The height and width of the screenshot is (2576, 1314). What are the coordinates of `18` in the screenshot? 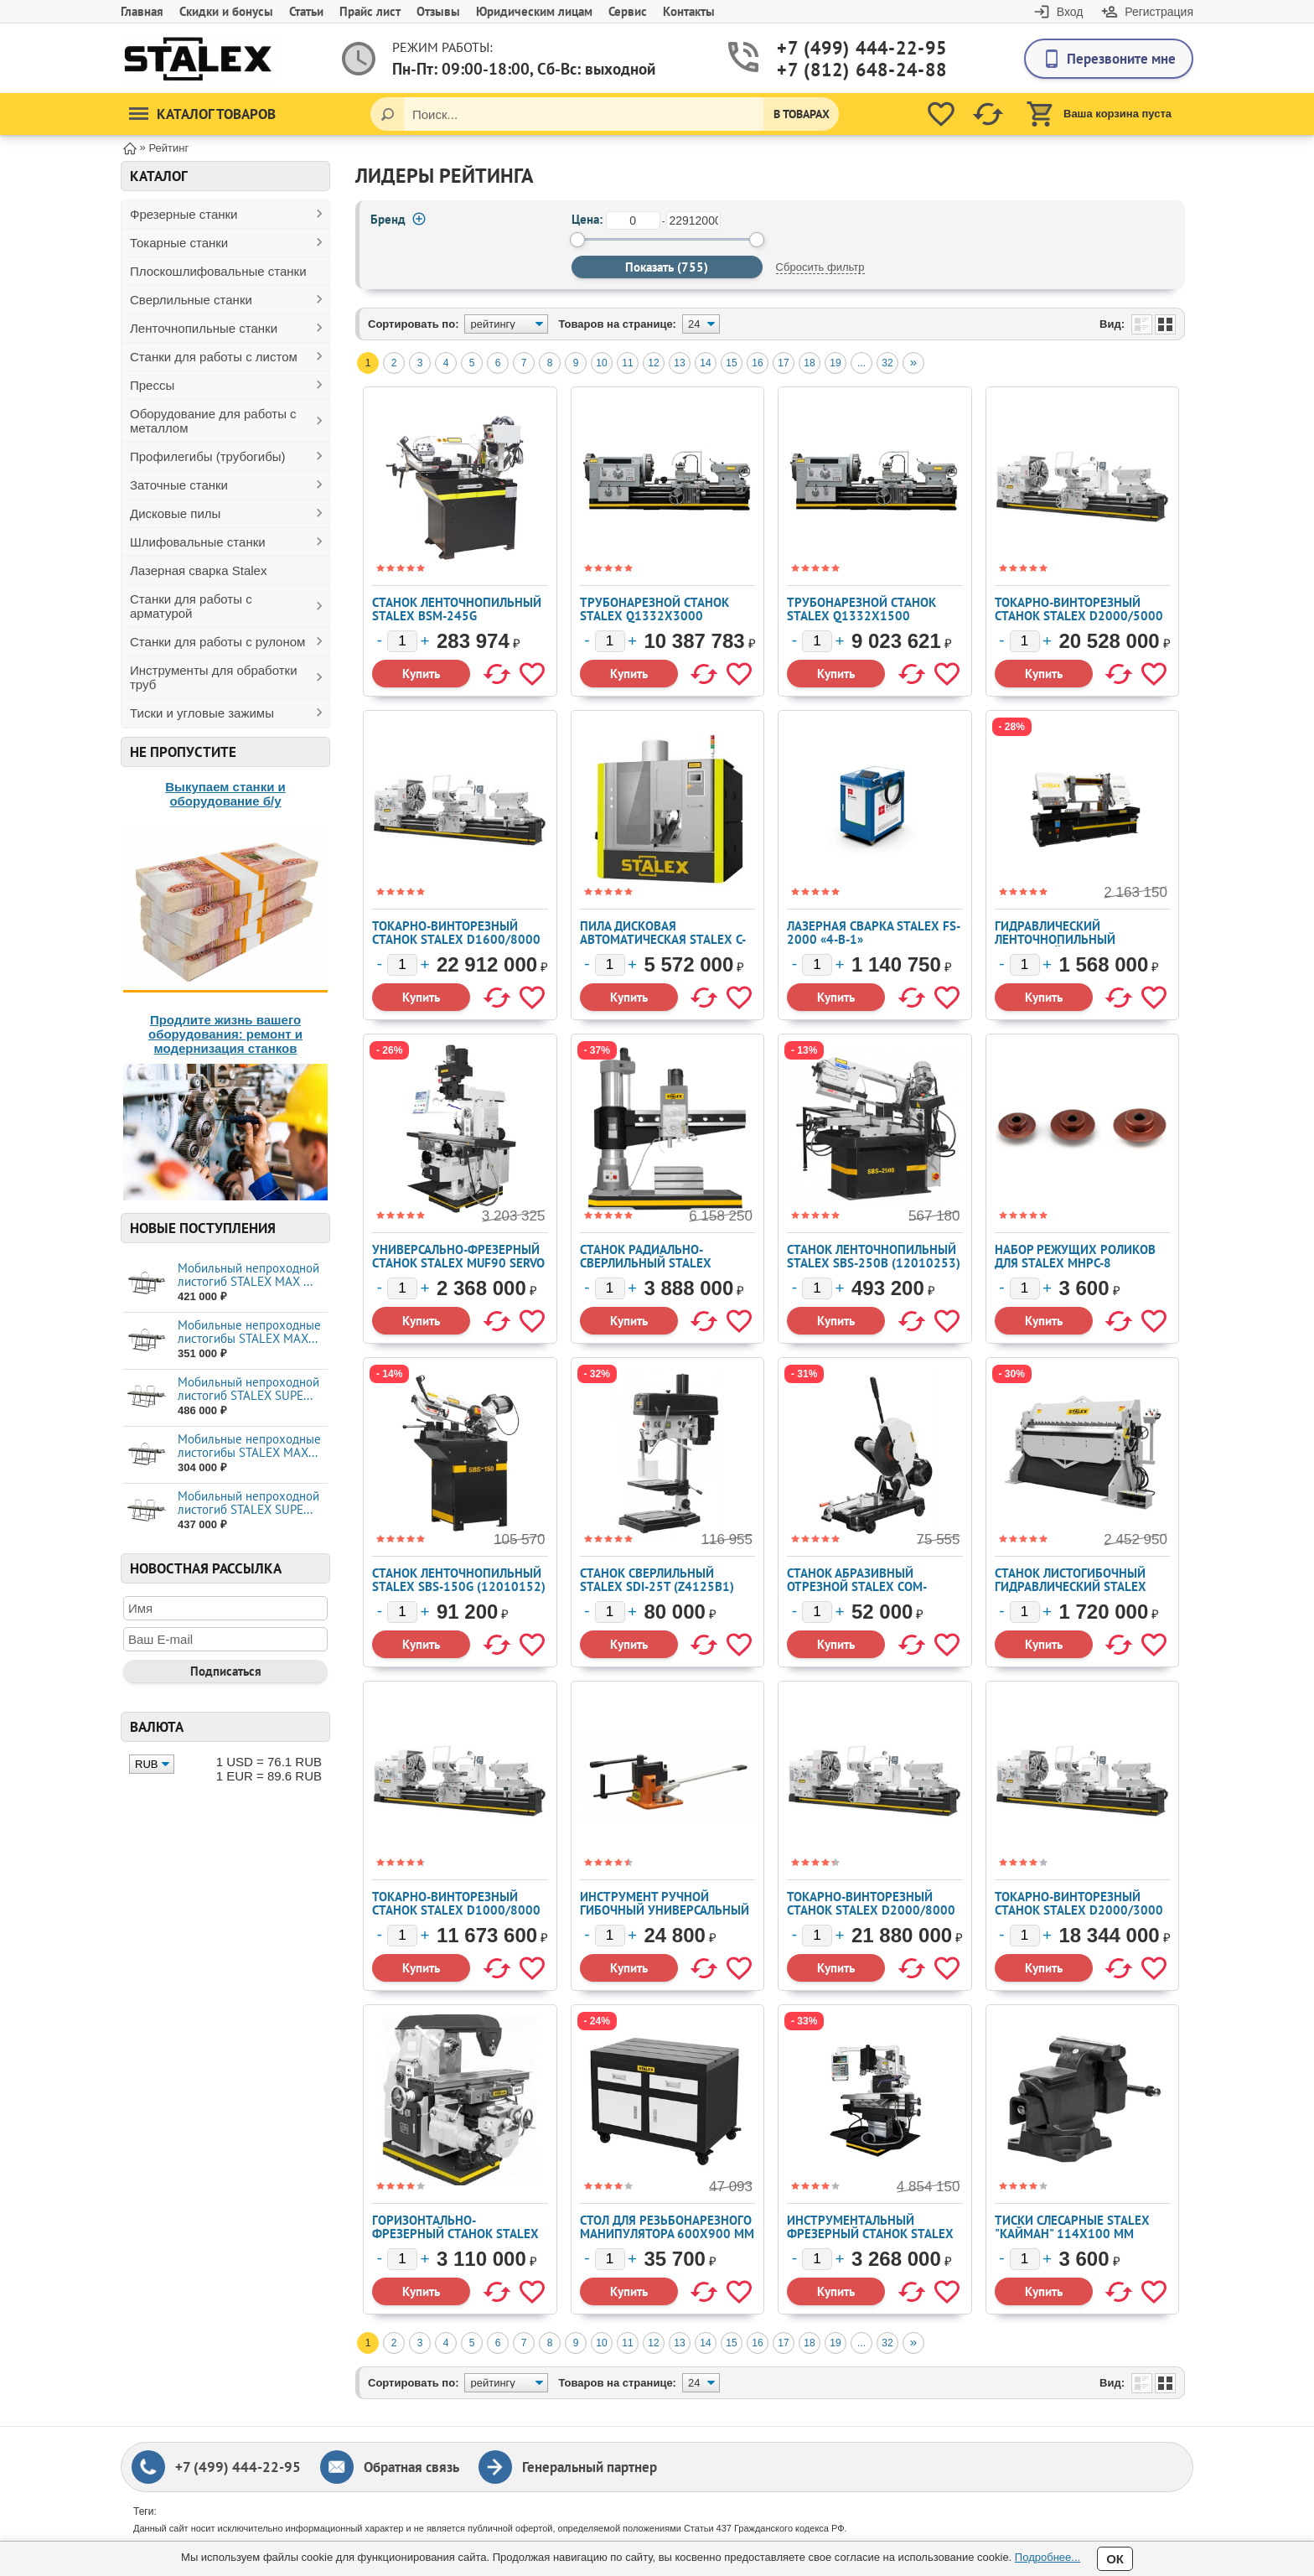 It's located at (809, 363).